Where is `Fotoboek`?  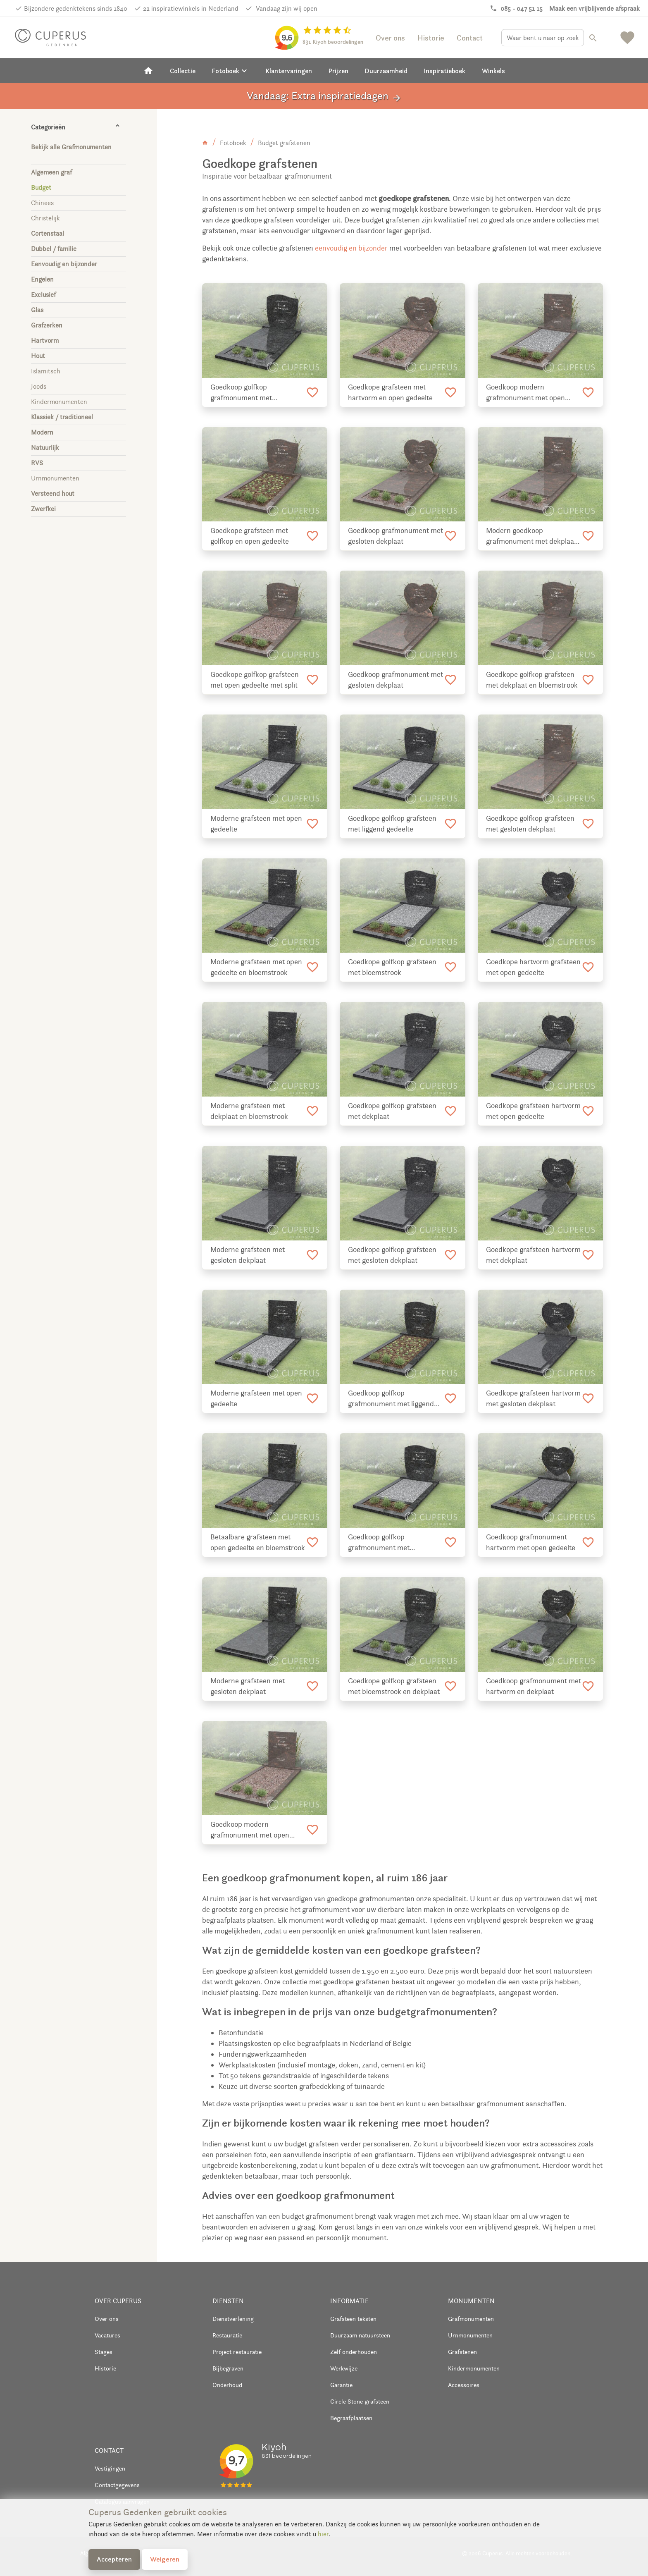 Fotoboek is located at coordinates (230, 71).